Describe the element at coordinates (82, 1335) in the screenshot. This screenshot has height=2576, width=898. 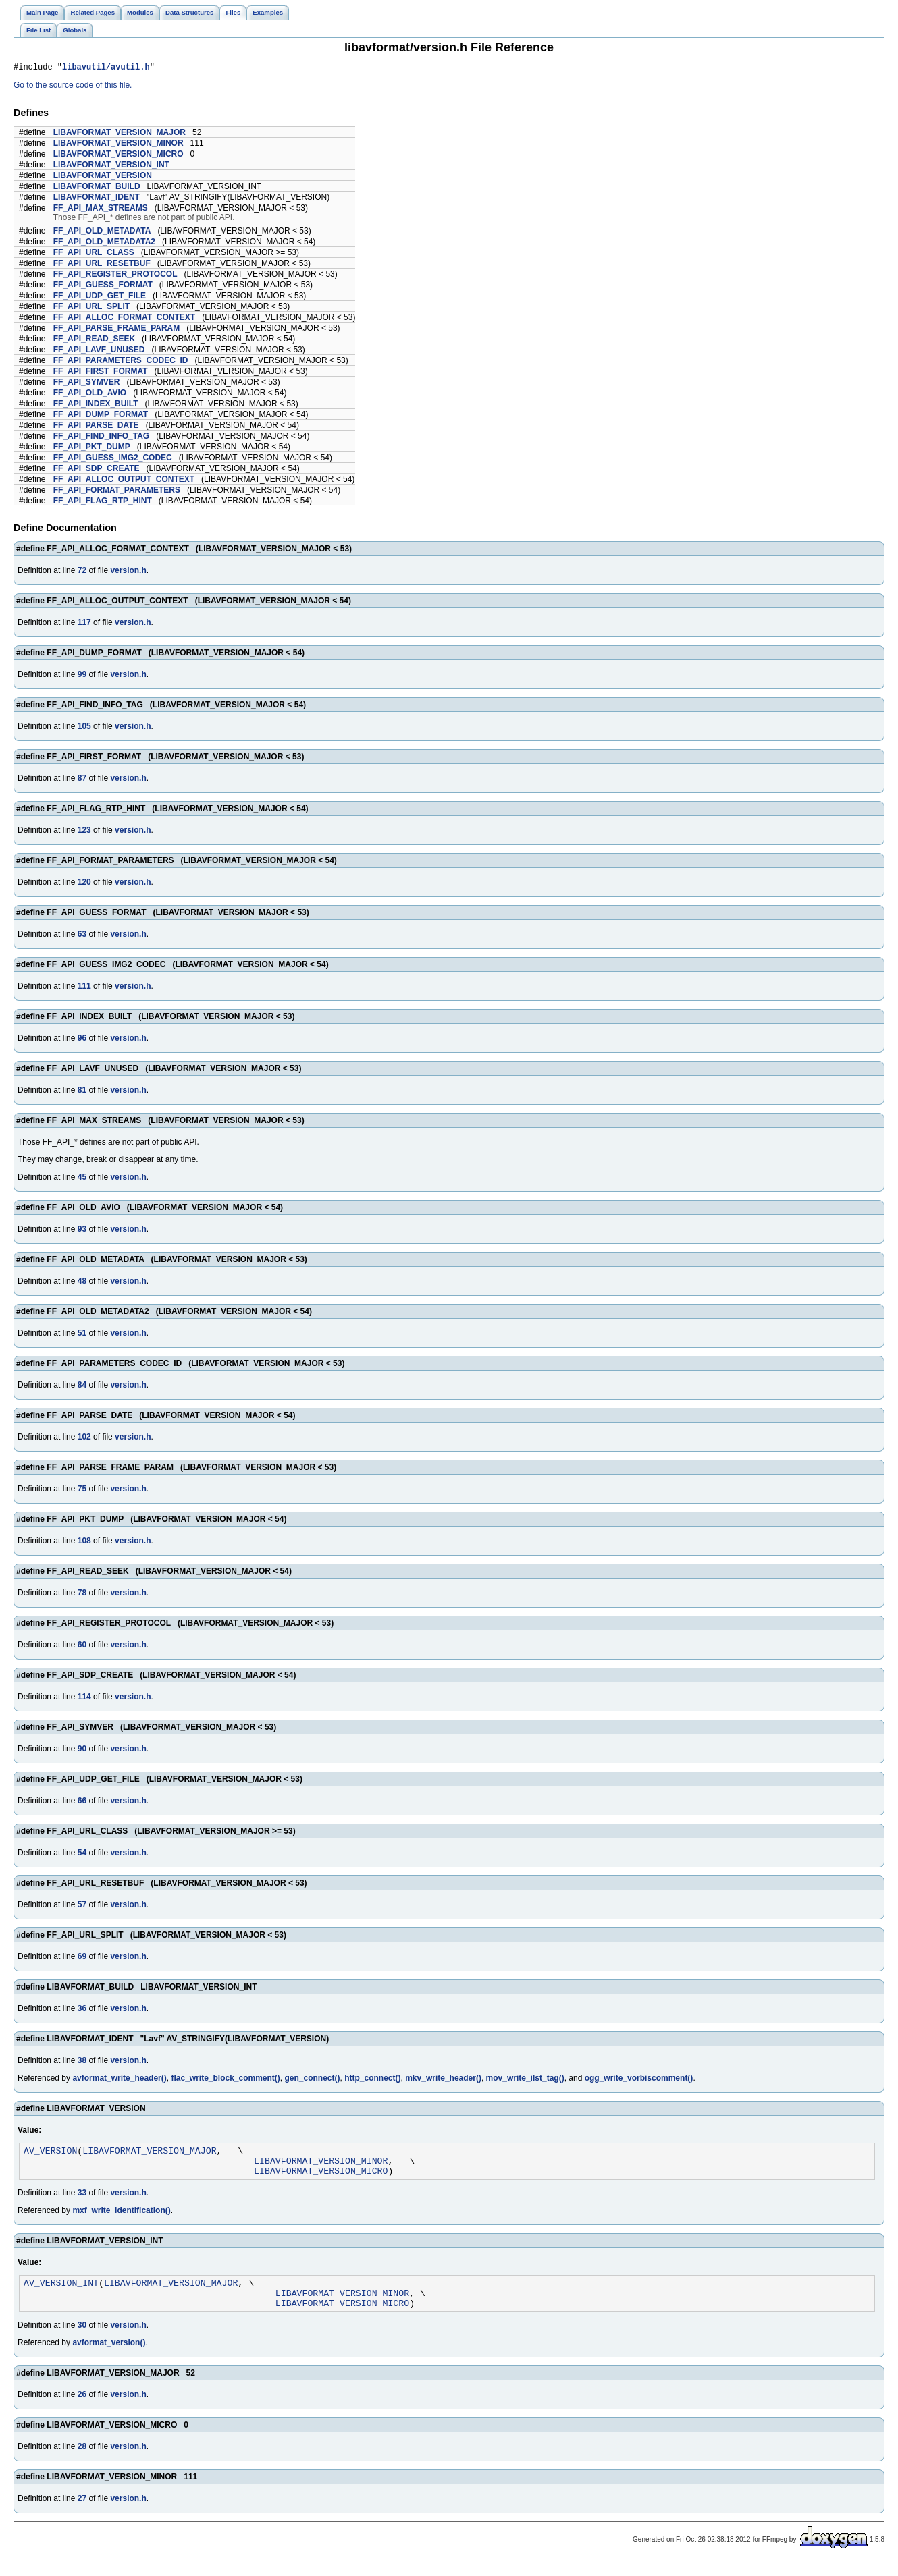
I see `51` at that location.